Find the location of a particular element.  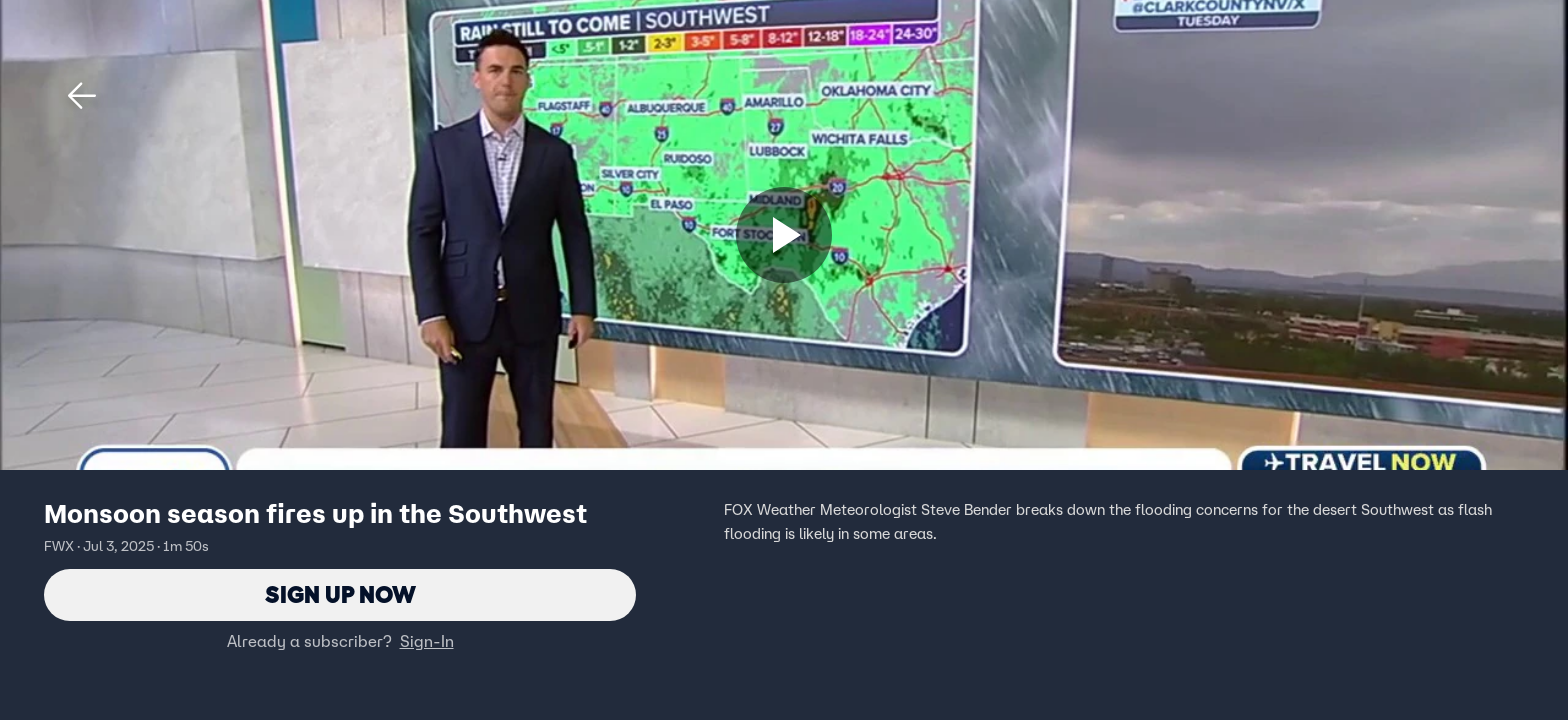

Sign-In is located at coordinates (427, 641).